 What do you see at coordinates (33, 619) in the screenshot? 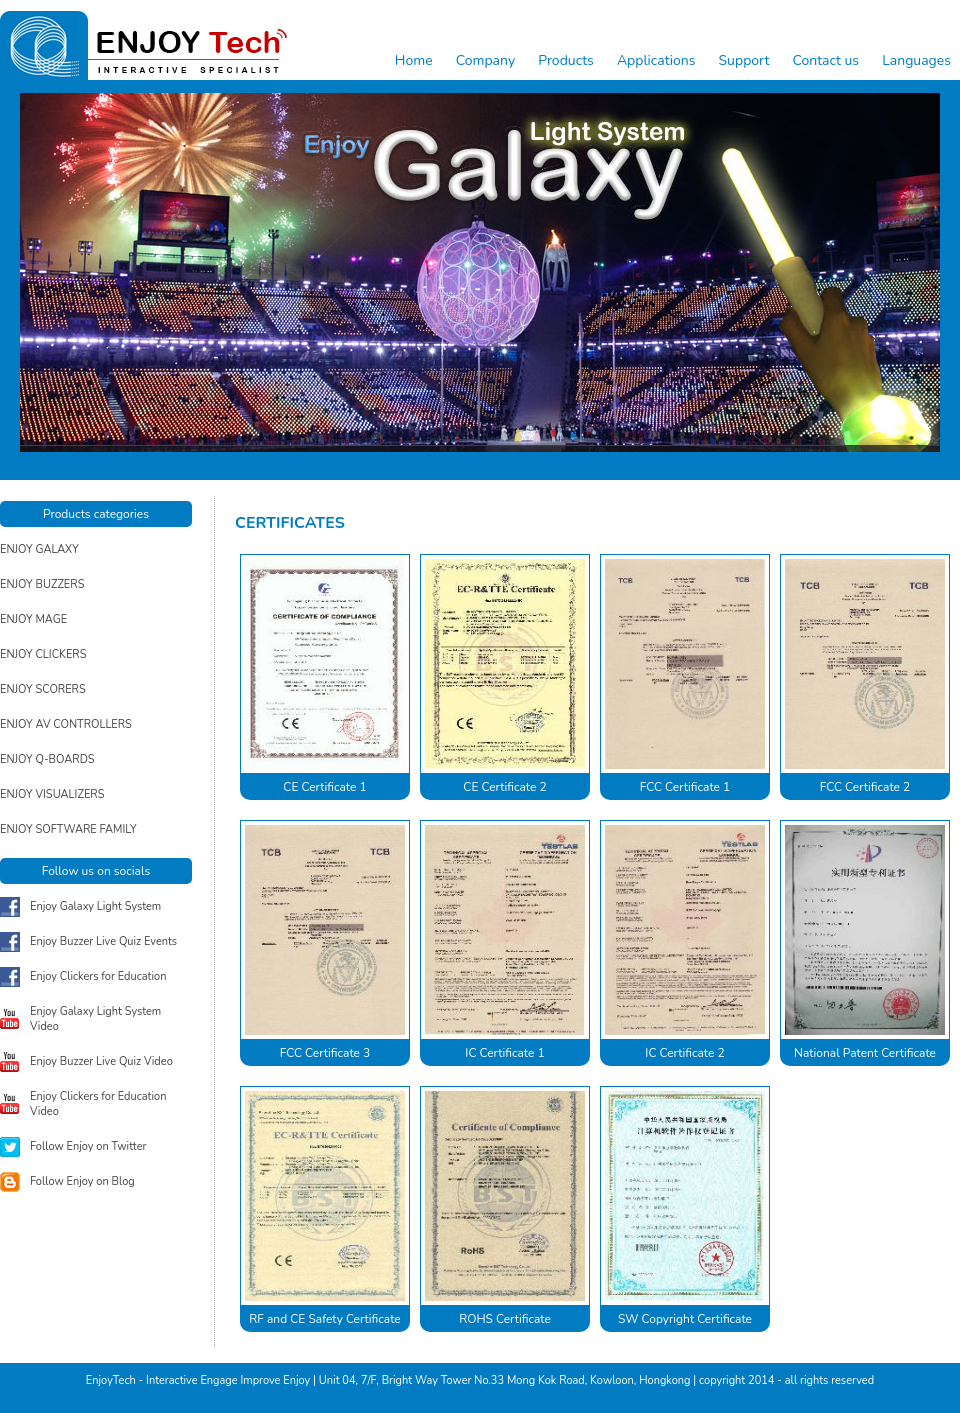
I see `ENJOY MAGE` at bounding box center [33, 619].